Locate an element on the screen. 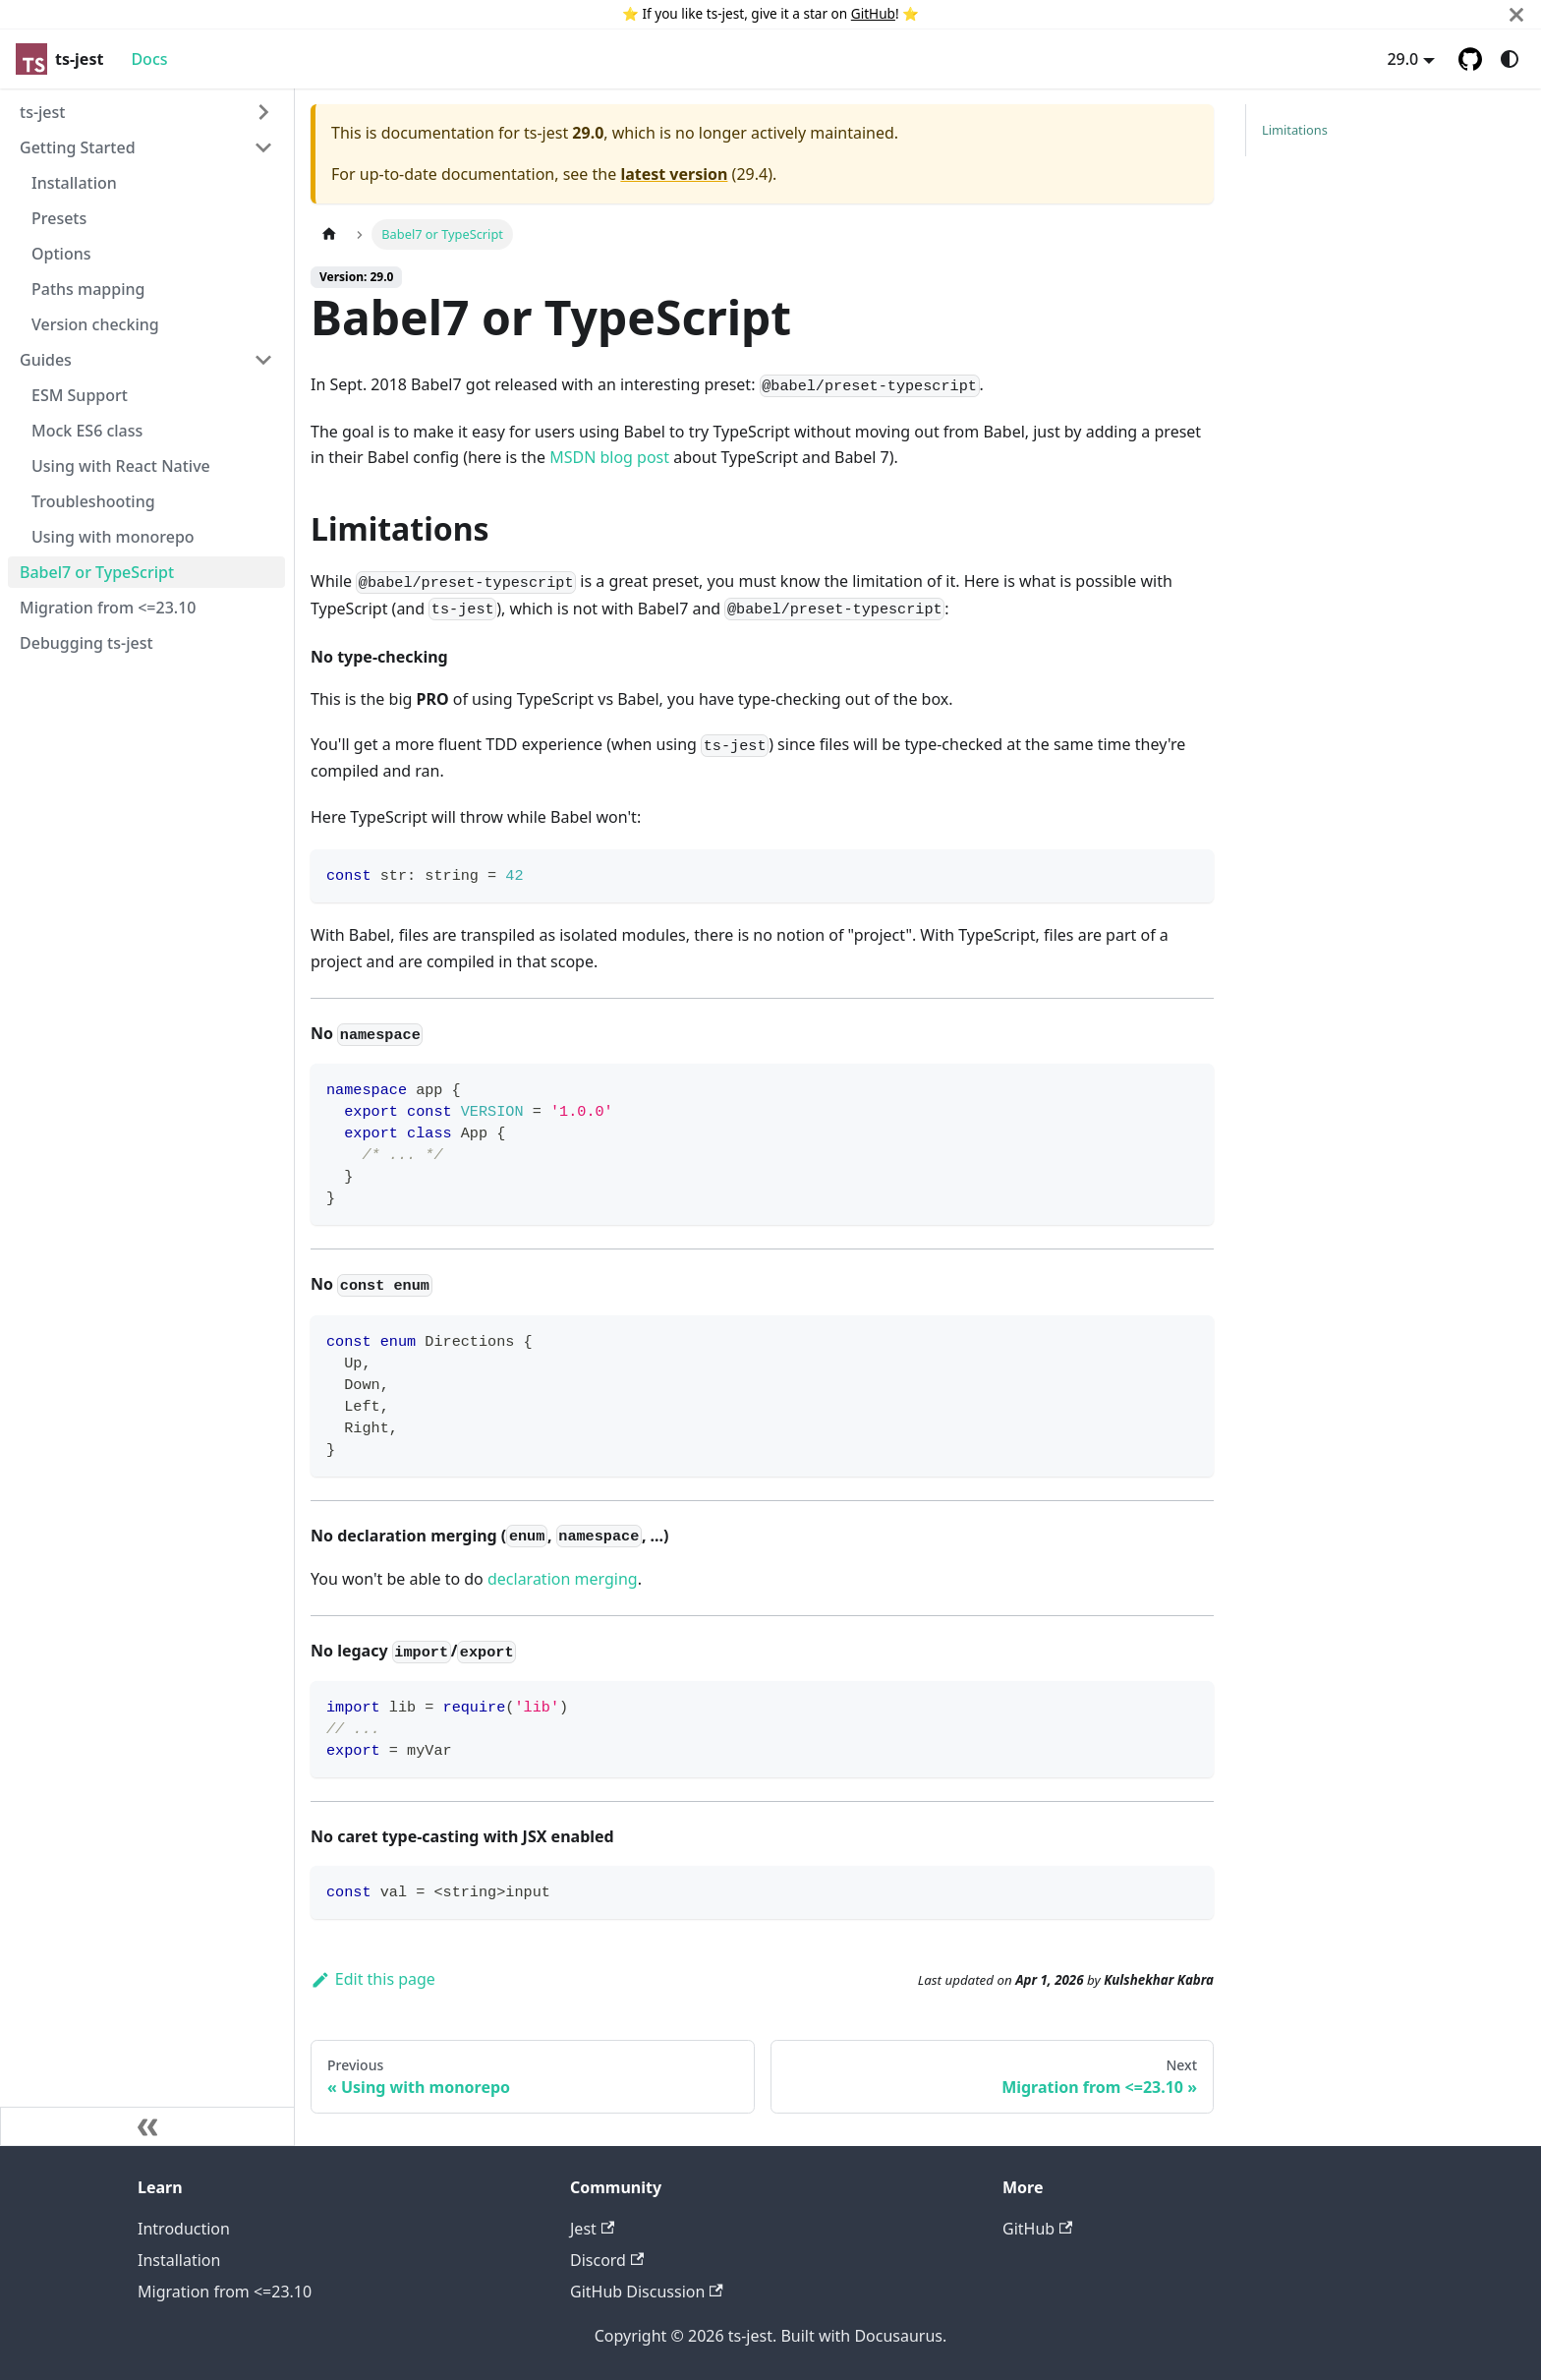 Image resolution: width=1541 pixels, height=2380 pixels. [Home page] is located at coordinates (329, 234).